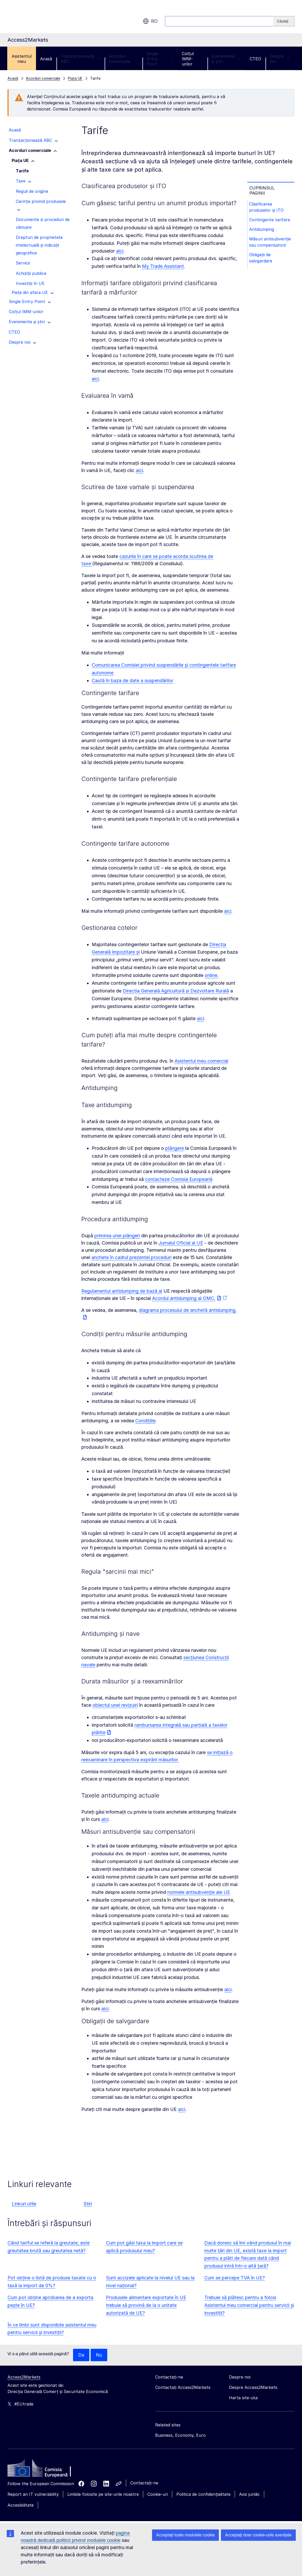 Image resolution: width=302 pixels, height=2576 pixels. What do you see at coordinates (185, 2535) in the screenshot?
I see `Acceptați toate modulele cookie` at bounding box center [185, 2535].